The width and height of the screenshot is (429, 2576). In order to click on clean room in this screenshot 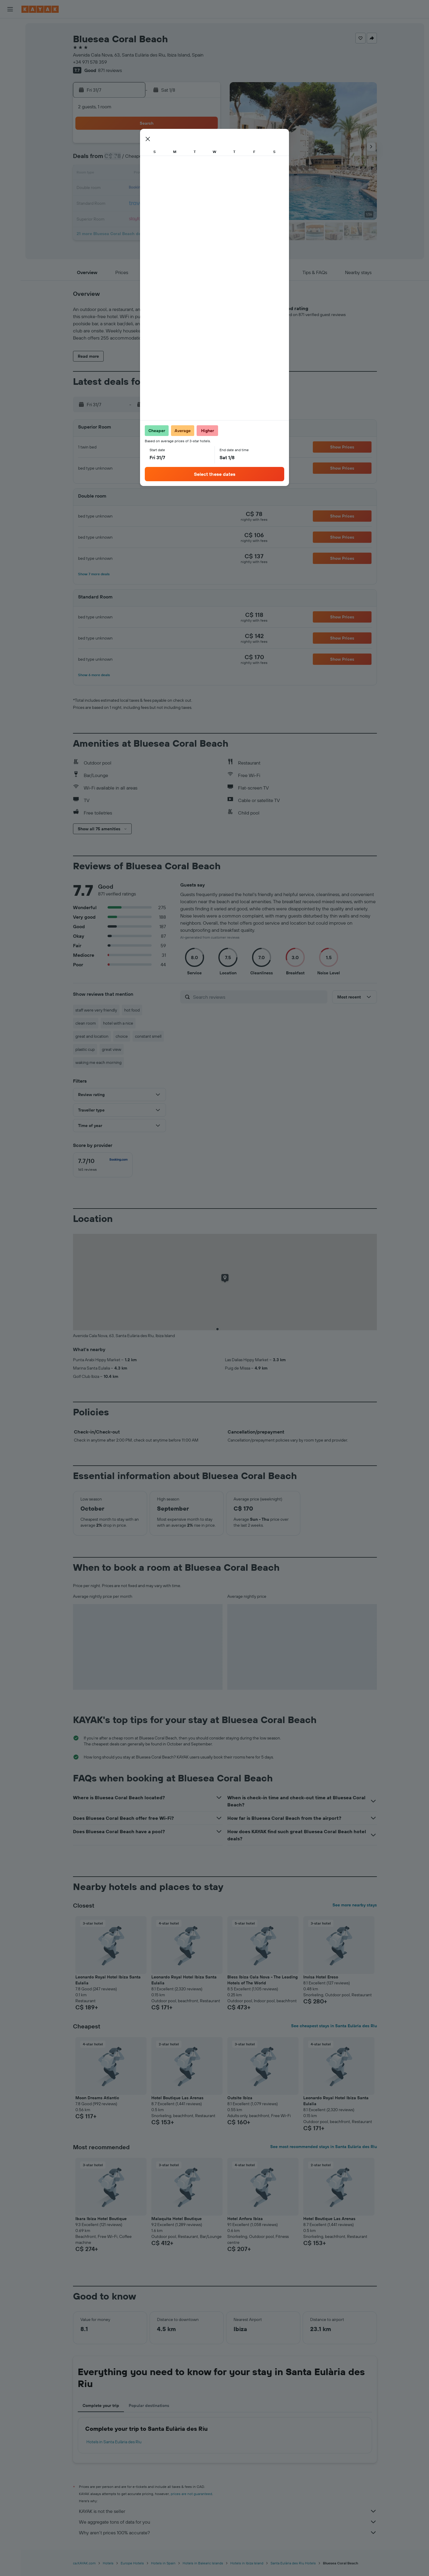, I will do `click(85, 1023)`.